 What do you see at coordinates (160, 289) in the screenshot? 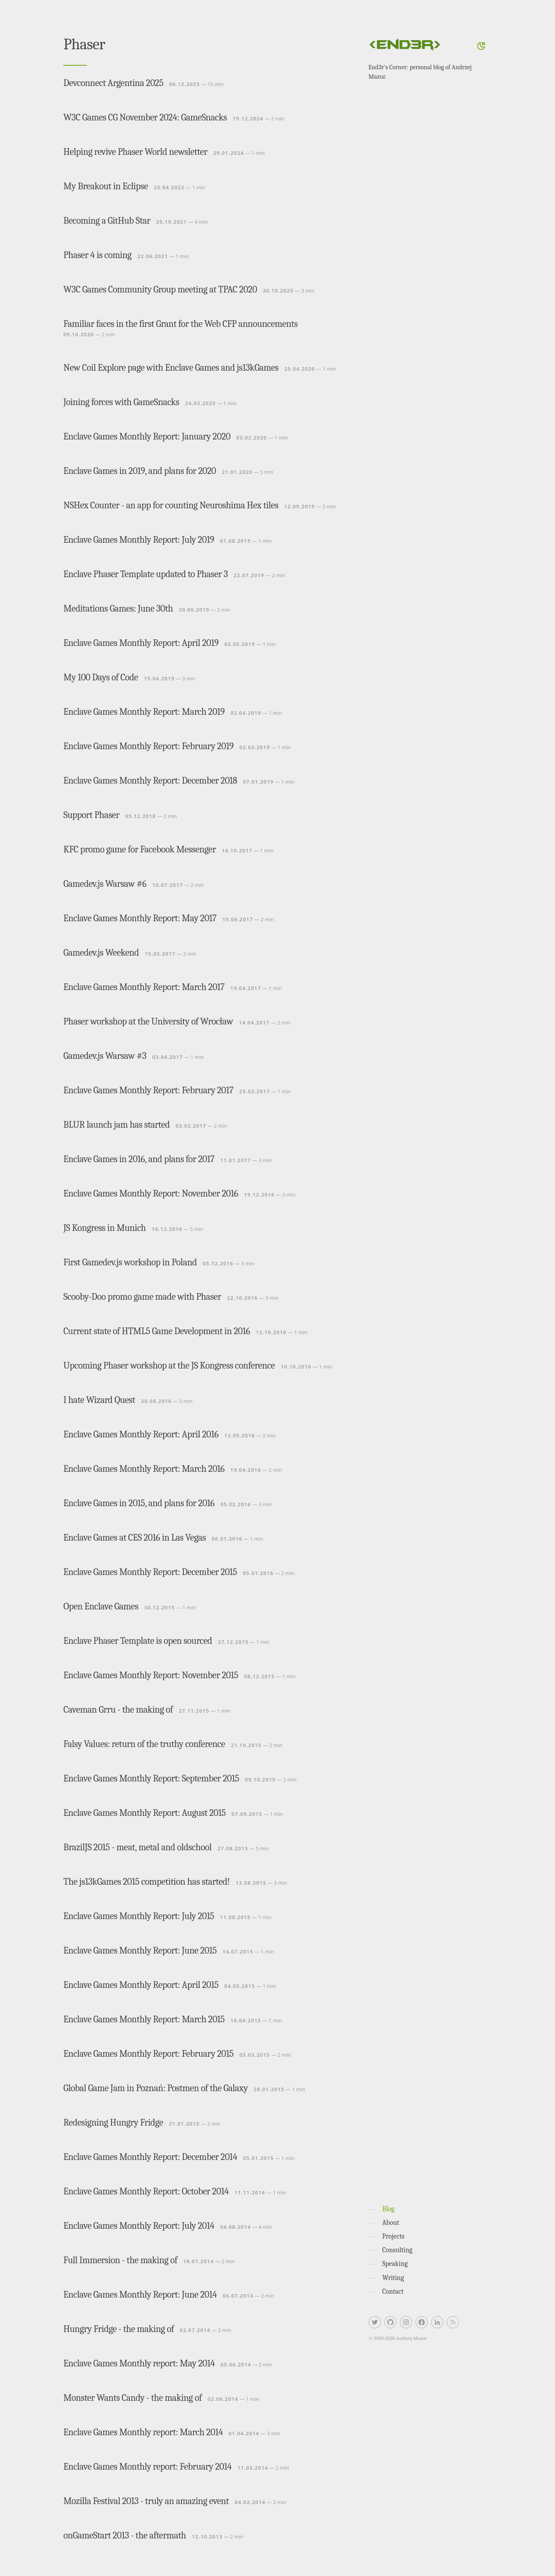
I see `W3C Games Community Group meeting at TPAC 2020` at bounding box center [160, 289].